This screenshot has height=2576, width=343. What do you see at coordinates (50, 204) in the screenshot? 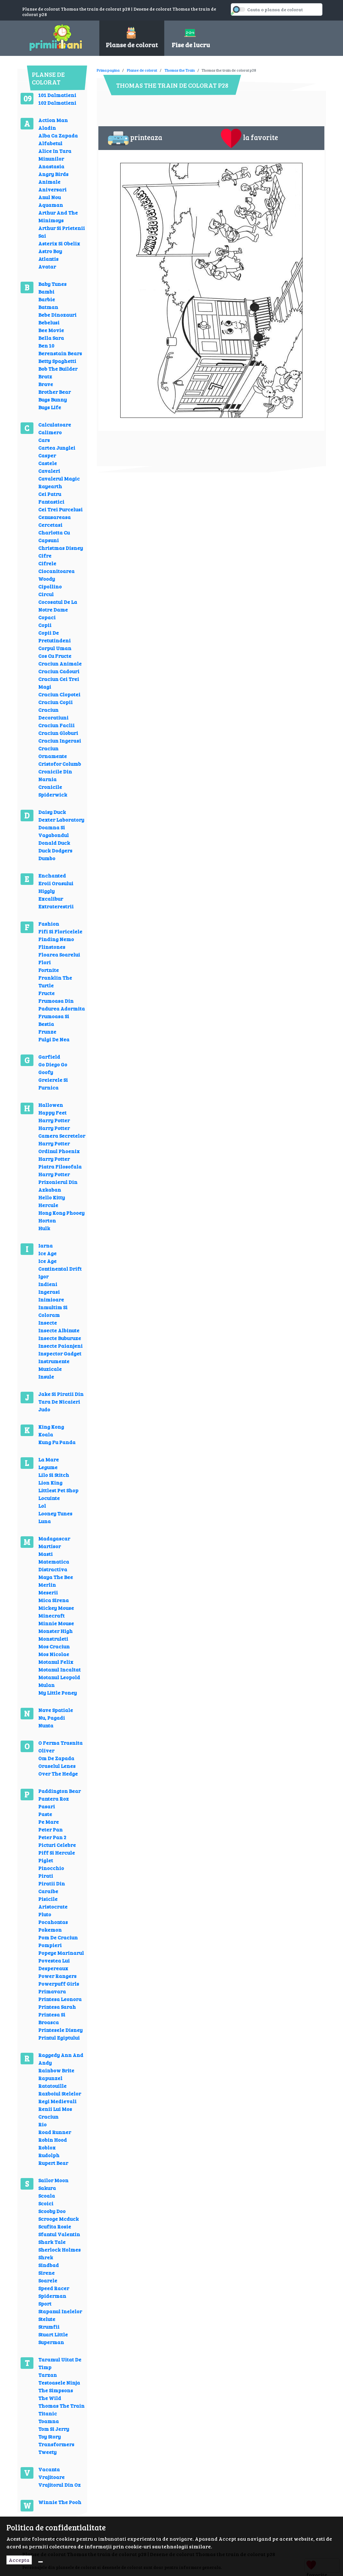
I see `Aquaman` at bounding box center [50, 204].